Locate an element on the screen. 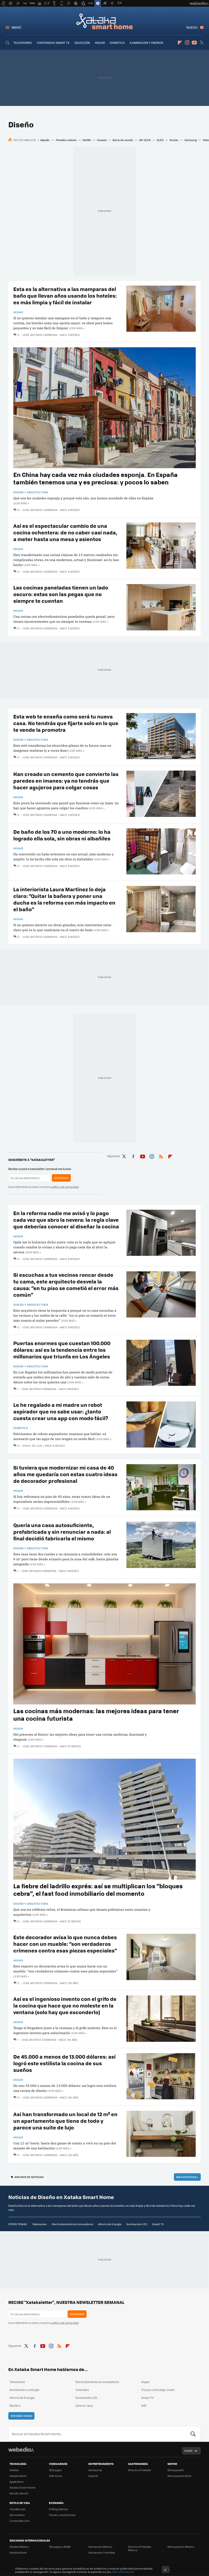 This screenshot has width=209, height=2576. Las cocinas paneladas tienen un lado oscuro: estas son las pegas que no siempre te cuentan is located at coordinates (60, 593).